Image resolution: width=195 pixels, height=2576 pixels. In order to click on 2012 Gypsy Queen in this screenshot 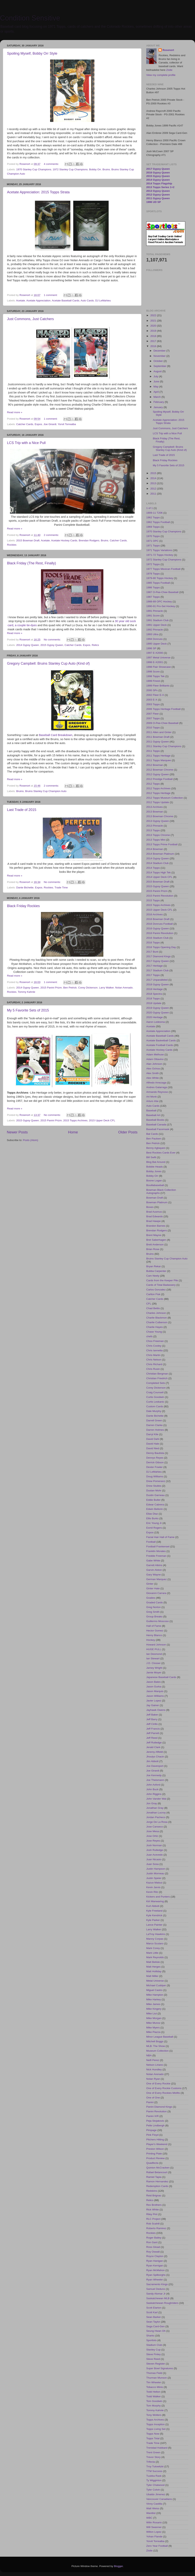, I will do `click(158, 194)`.